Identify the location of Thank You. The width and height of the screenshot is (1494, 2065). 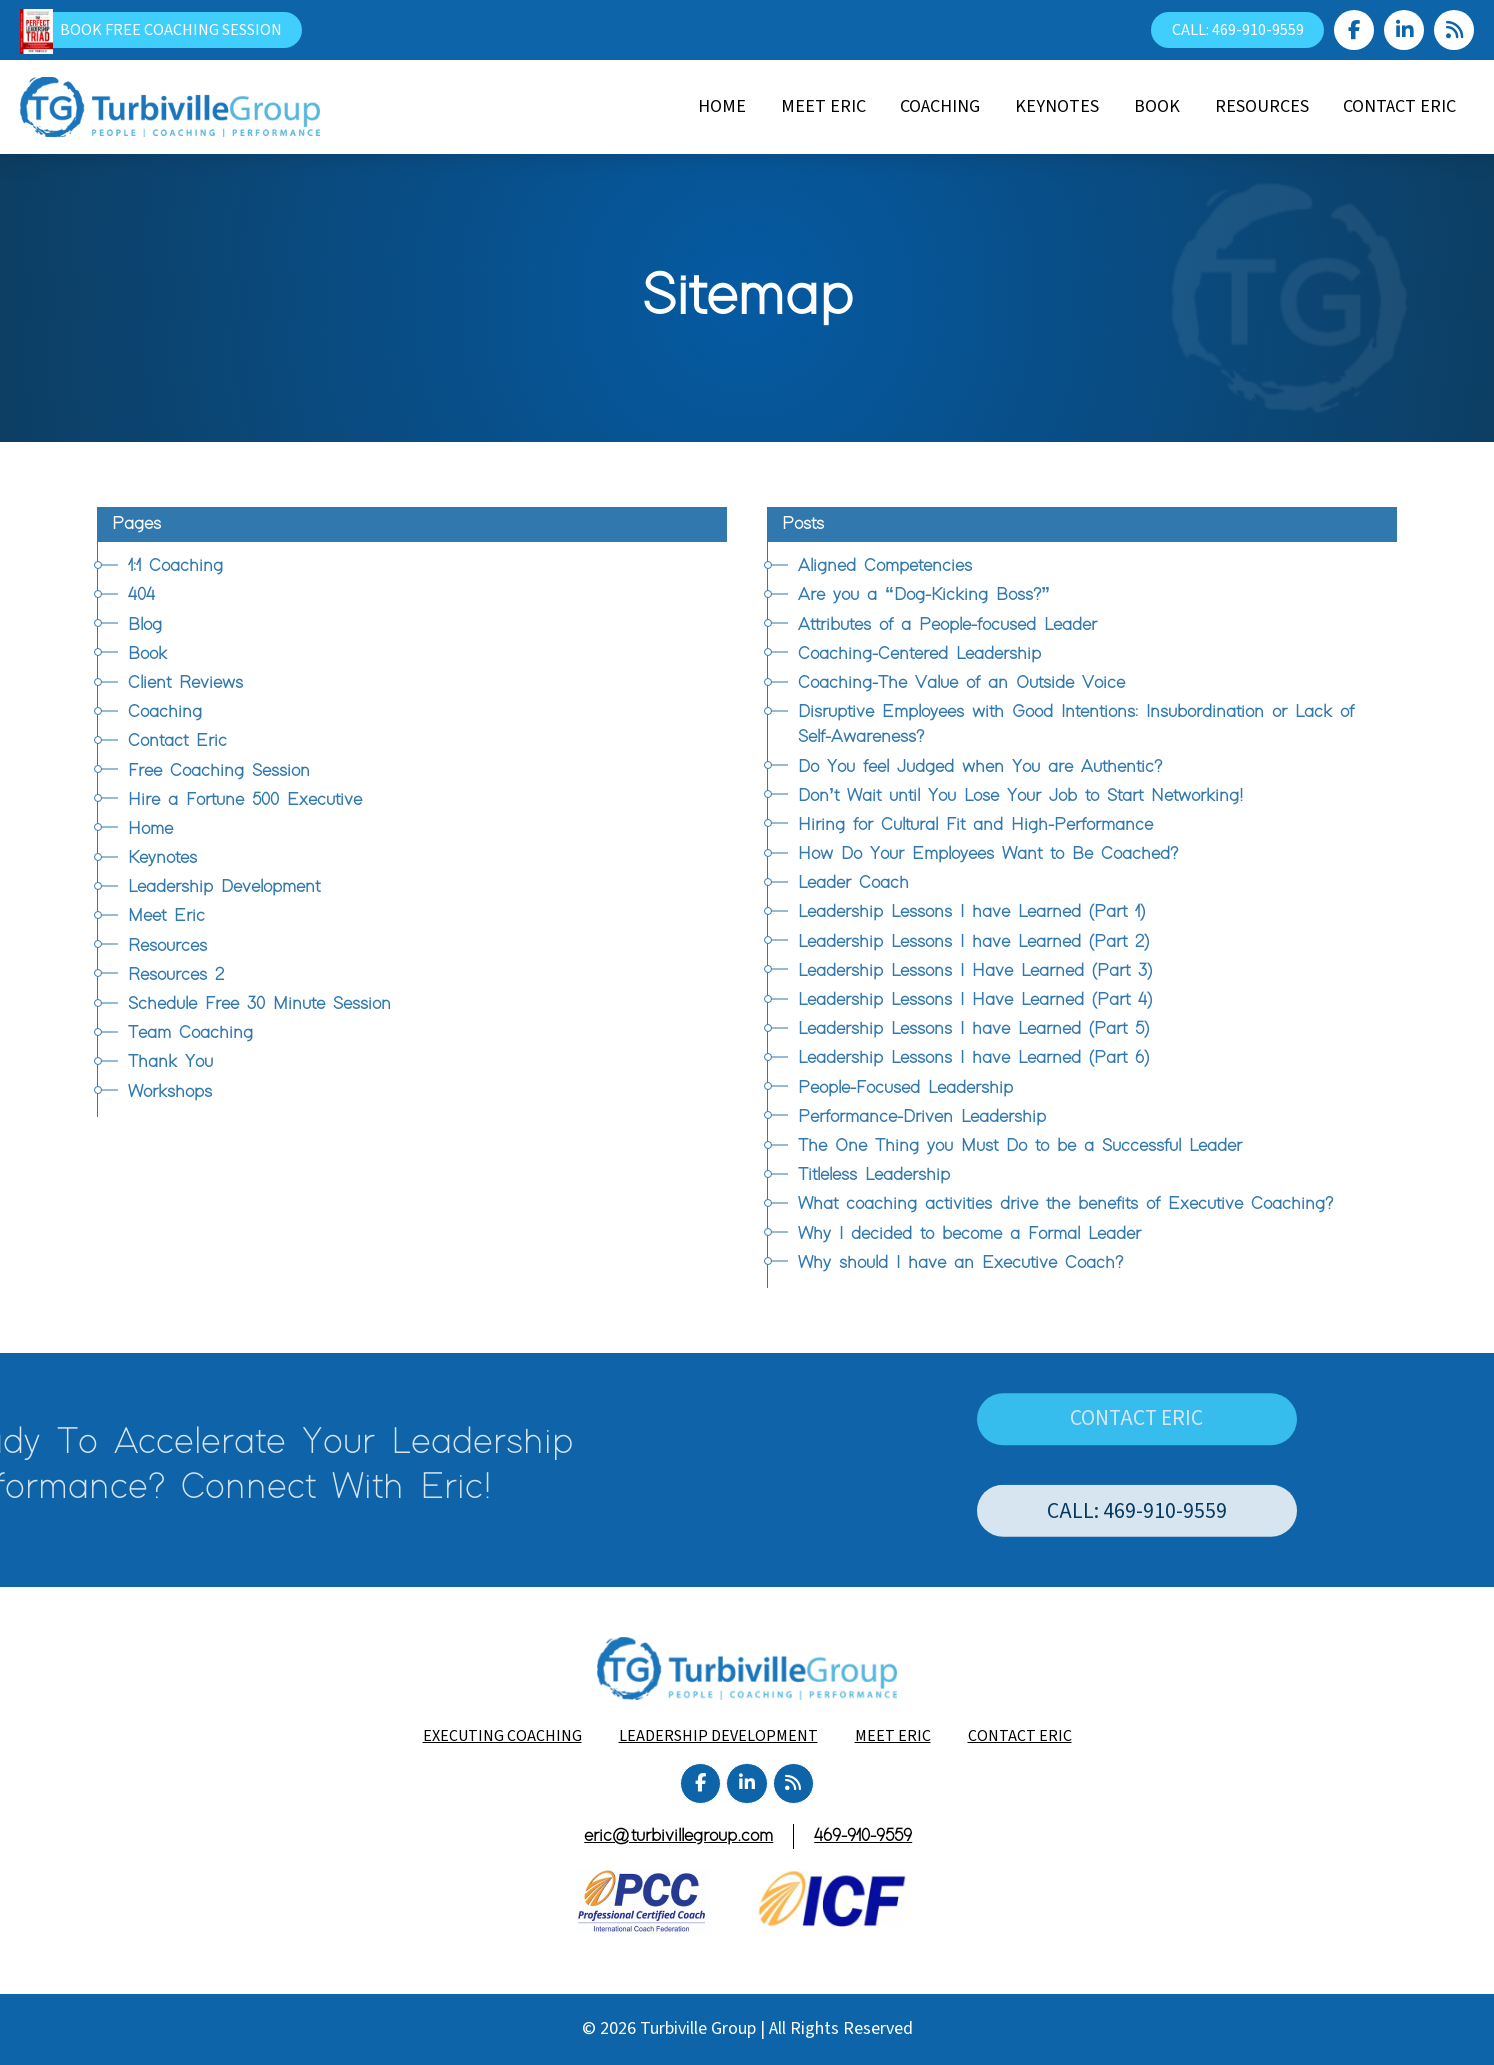
(170, 1062).